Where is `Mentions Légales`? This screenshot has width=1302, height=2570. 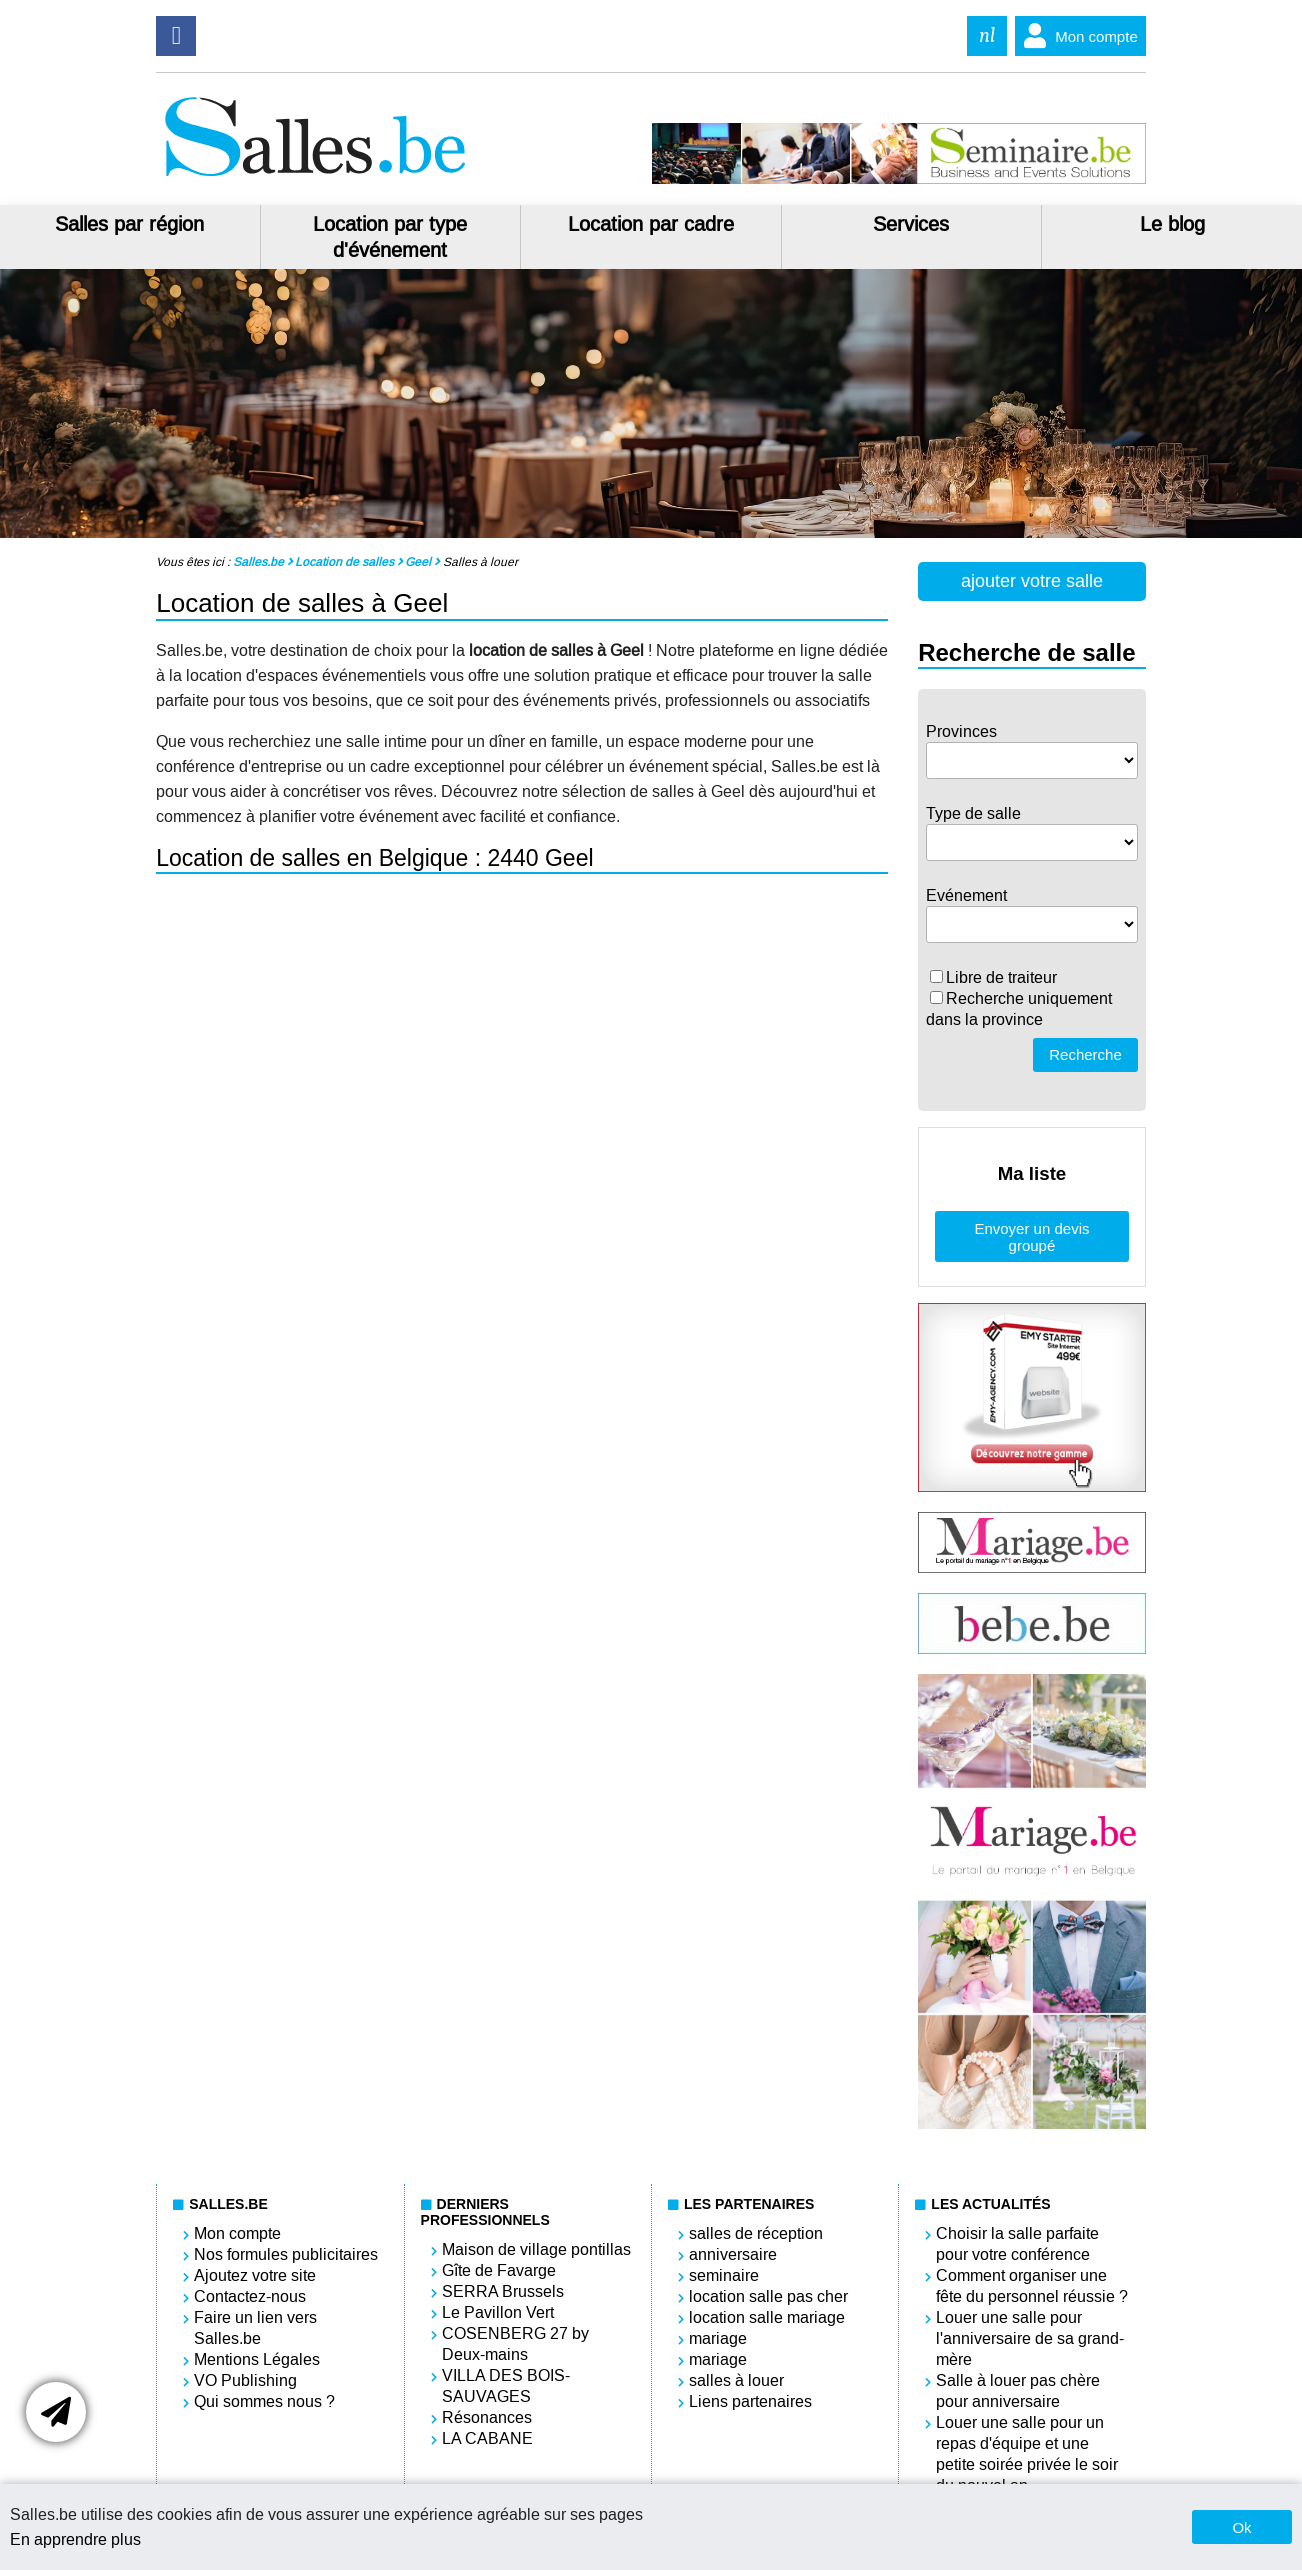 Mentions Légales is located at coordinates (257, 2359).